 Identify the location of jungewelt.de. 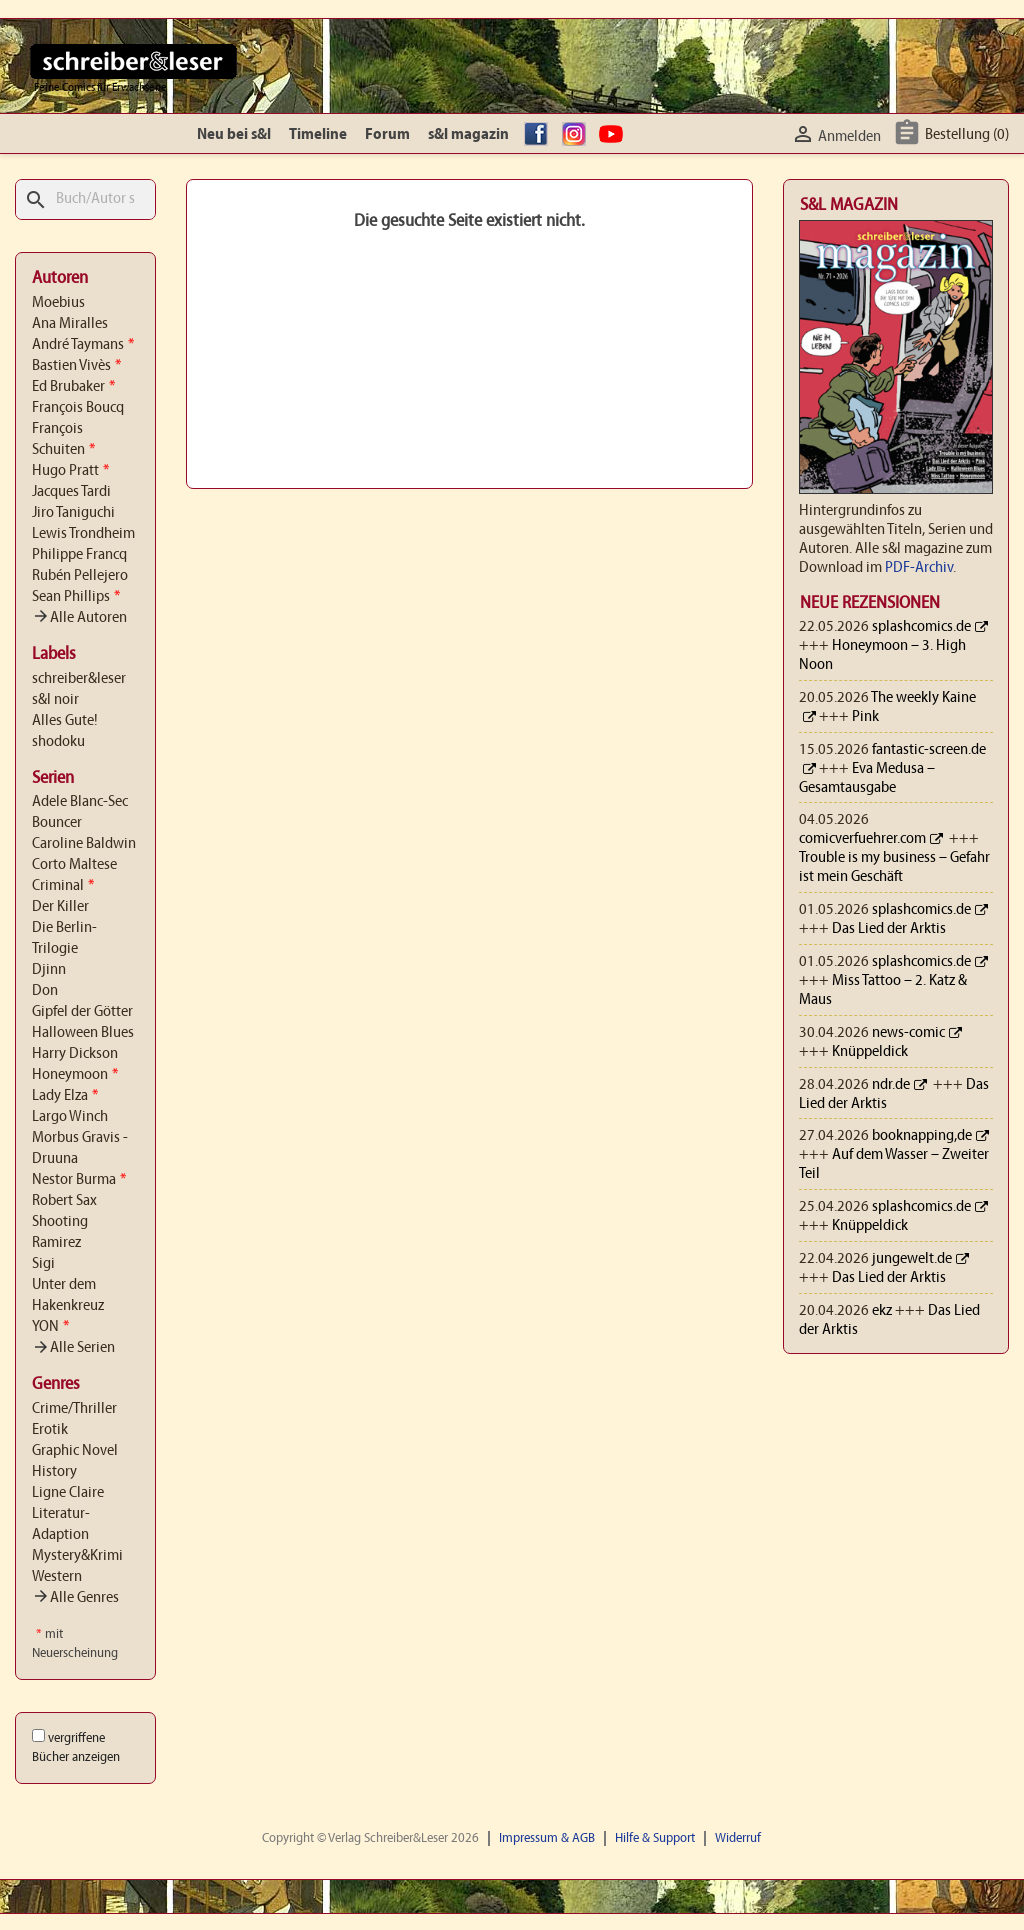
(912, 1259).